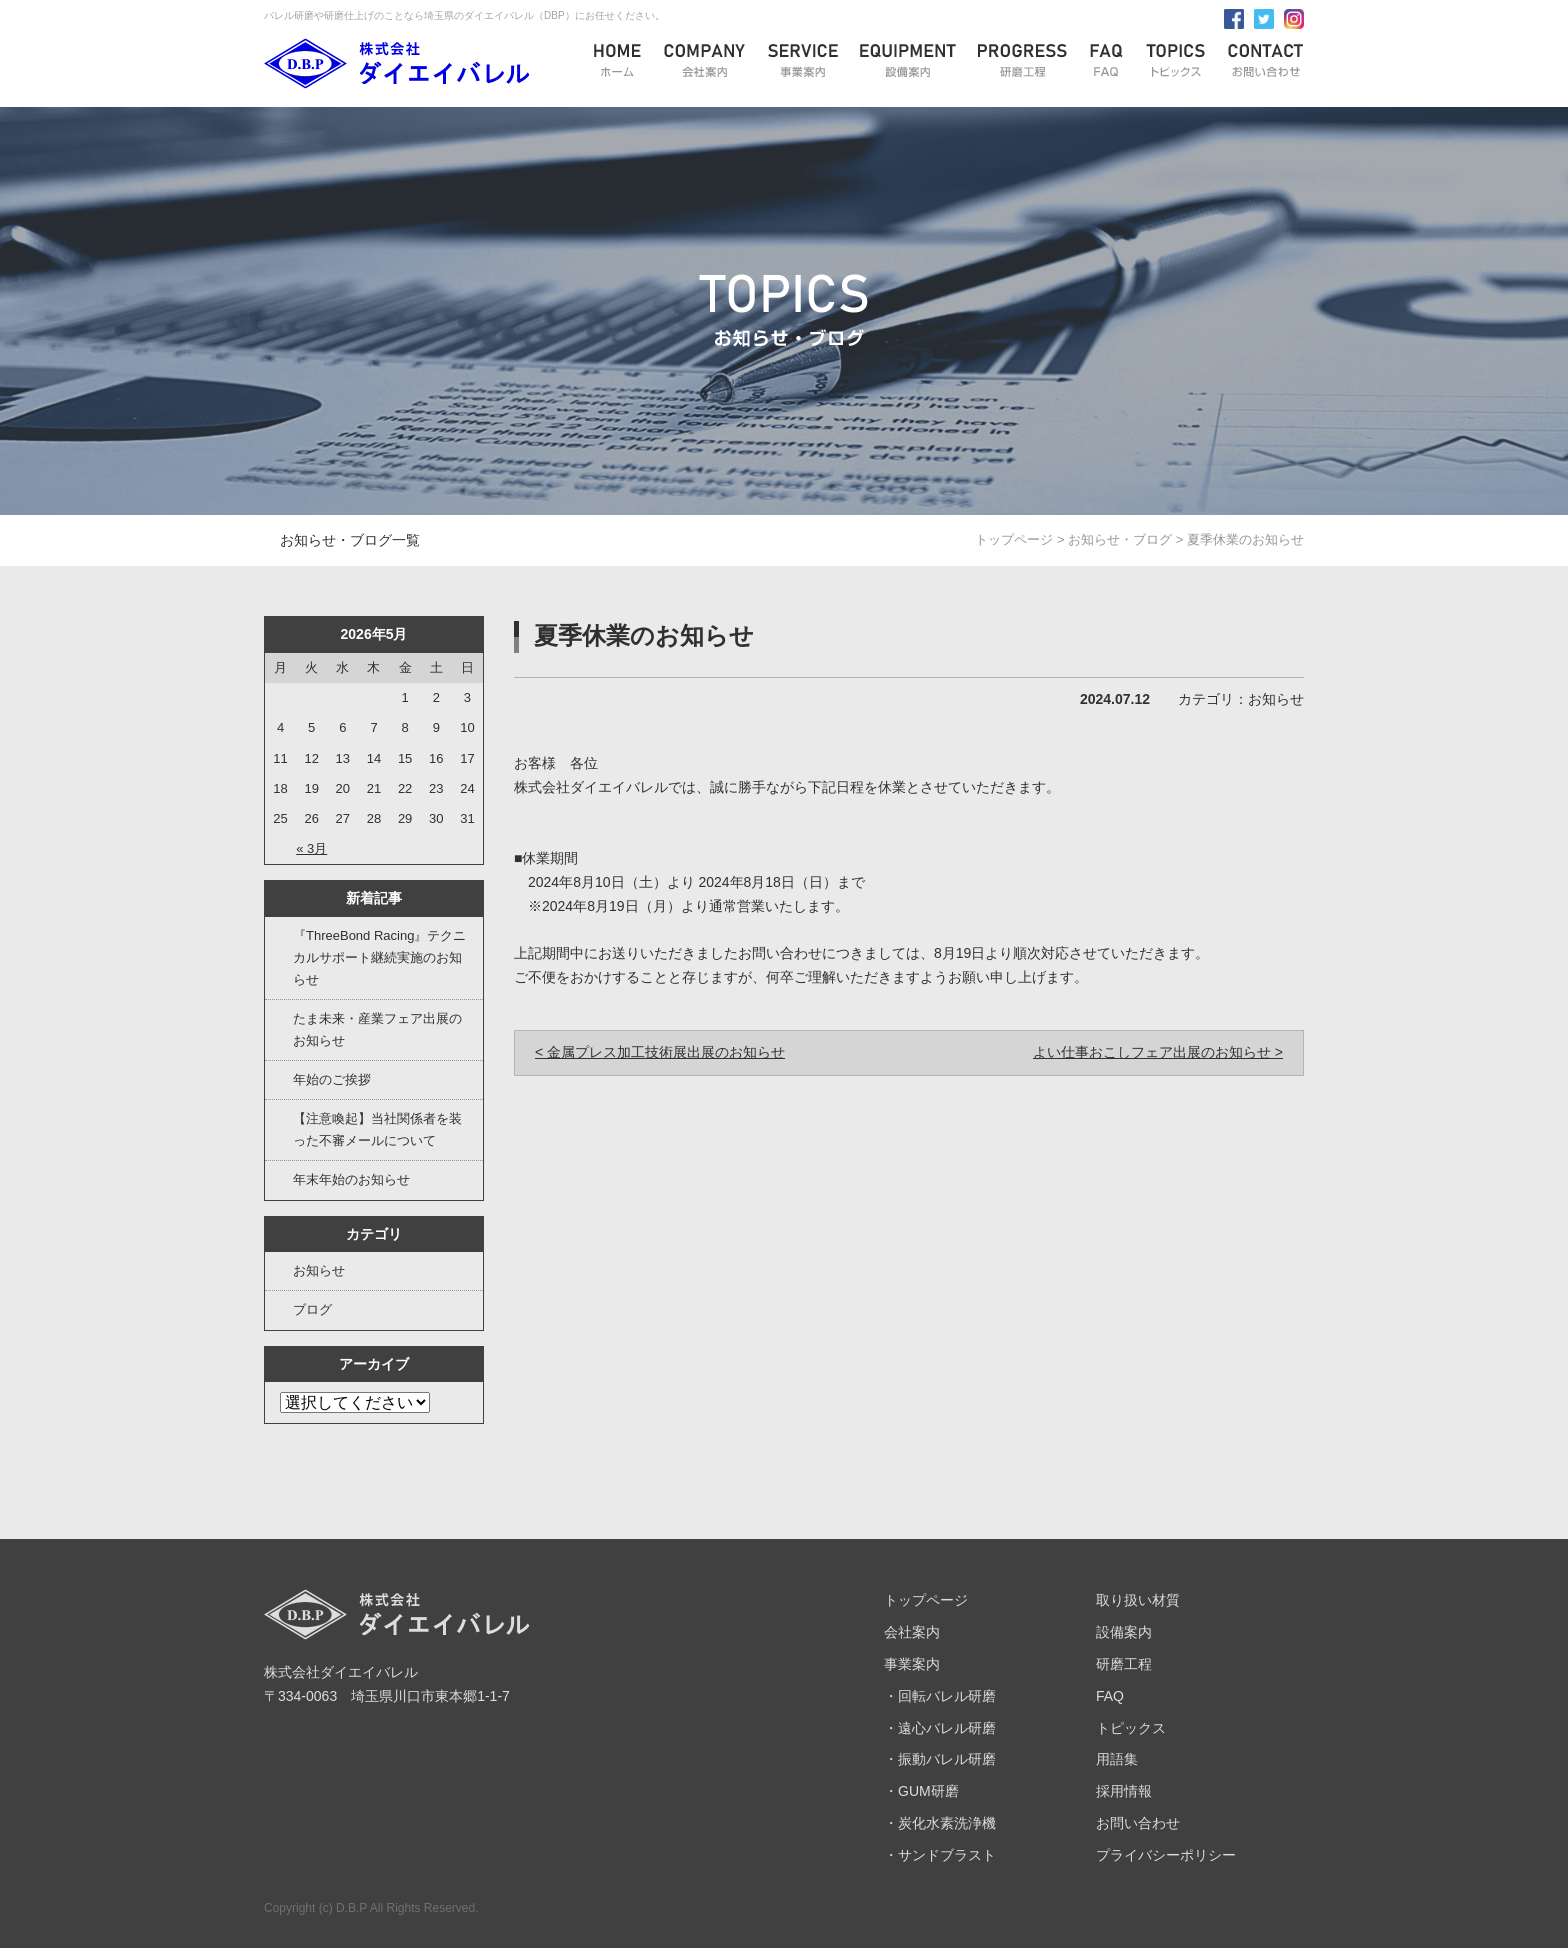 The height and width of the screenshot is (1948, 1568). Describe the element at coordinates (1110, 1696) in the screenshot. I see `FAQ` at that location.